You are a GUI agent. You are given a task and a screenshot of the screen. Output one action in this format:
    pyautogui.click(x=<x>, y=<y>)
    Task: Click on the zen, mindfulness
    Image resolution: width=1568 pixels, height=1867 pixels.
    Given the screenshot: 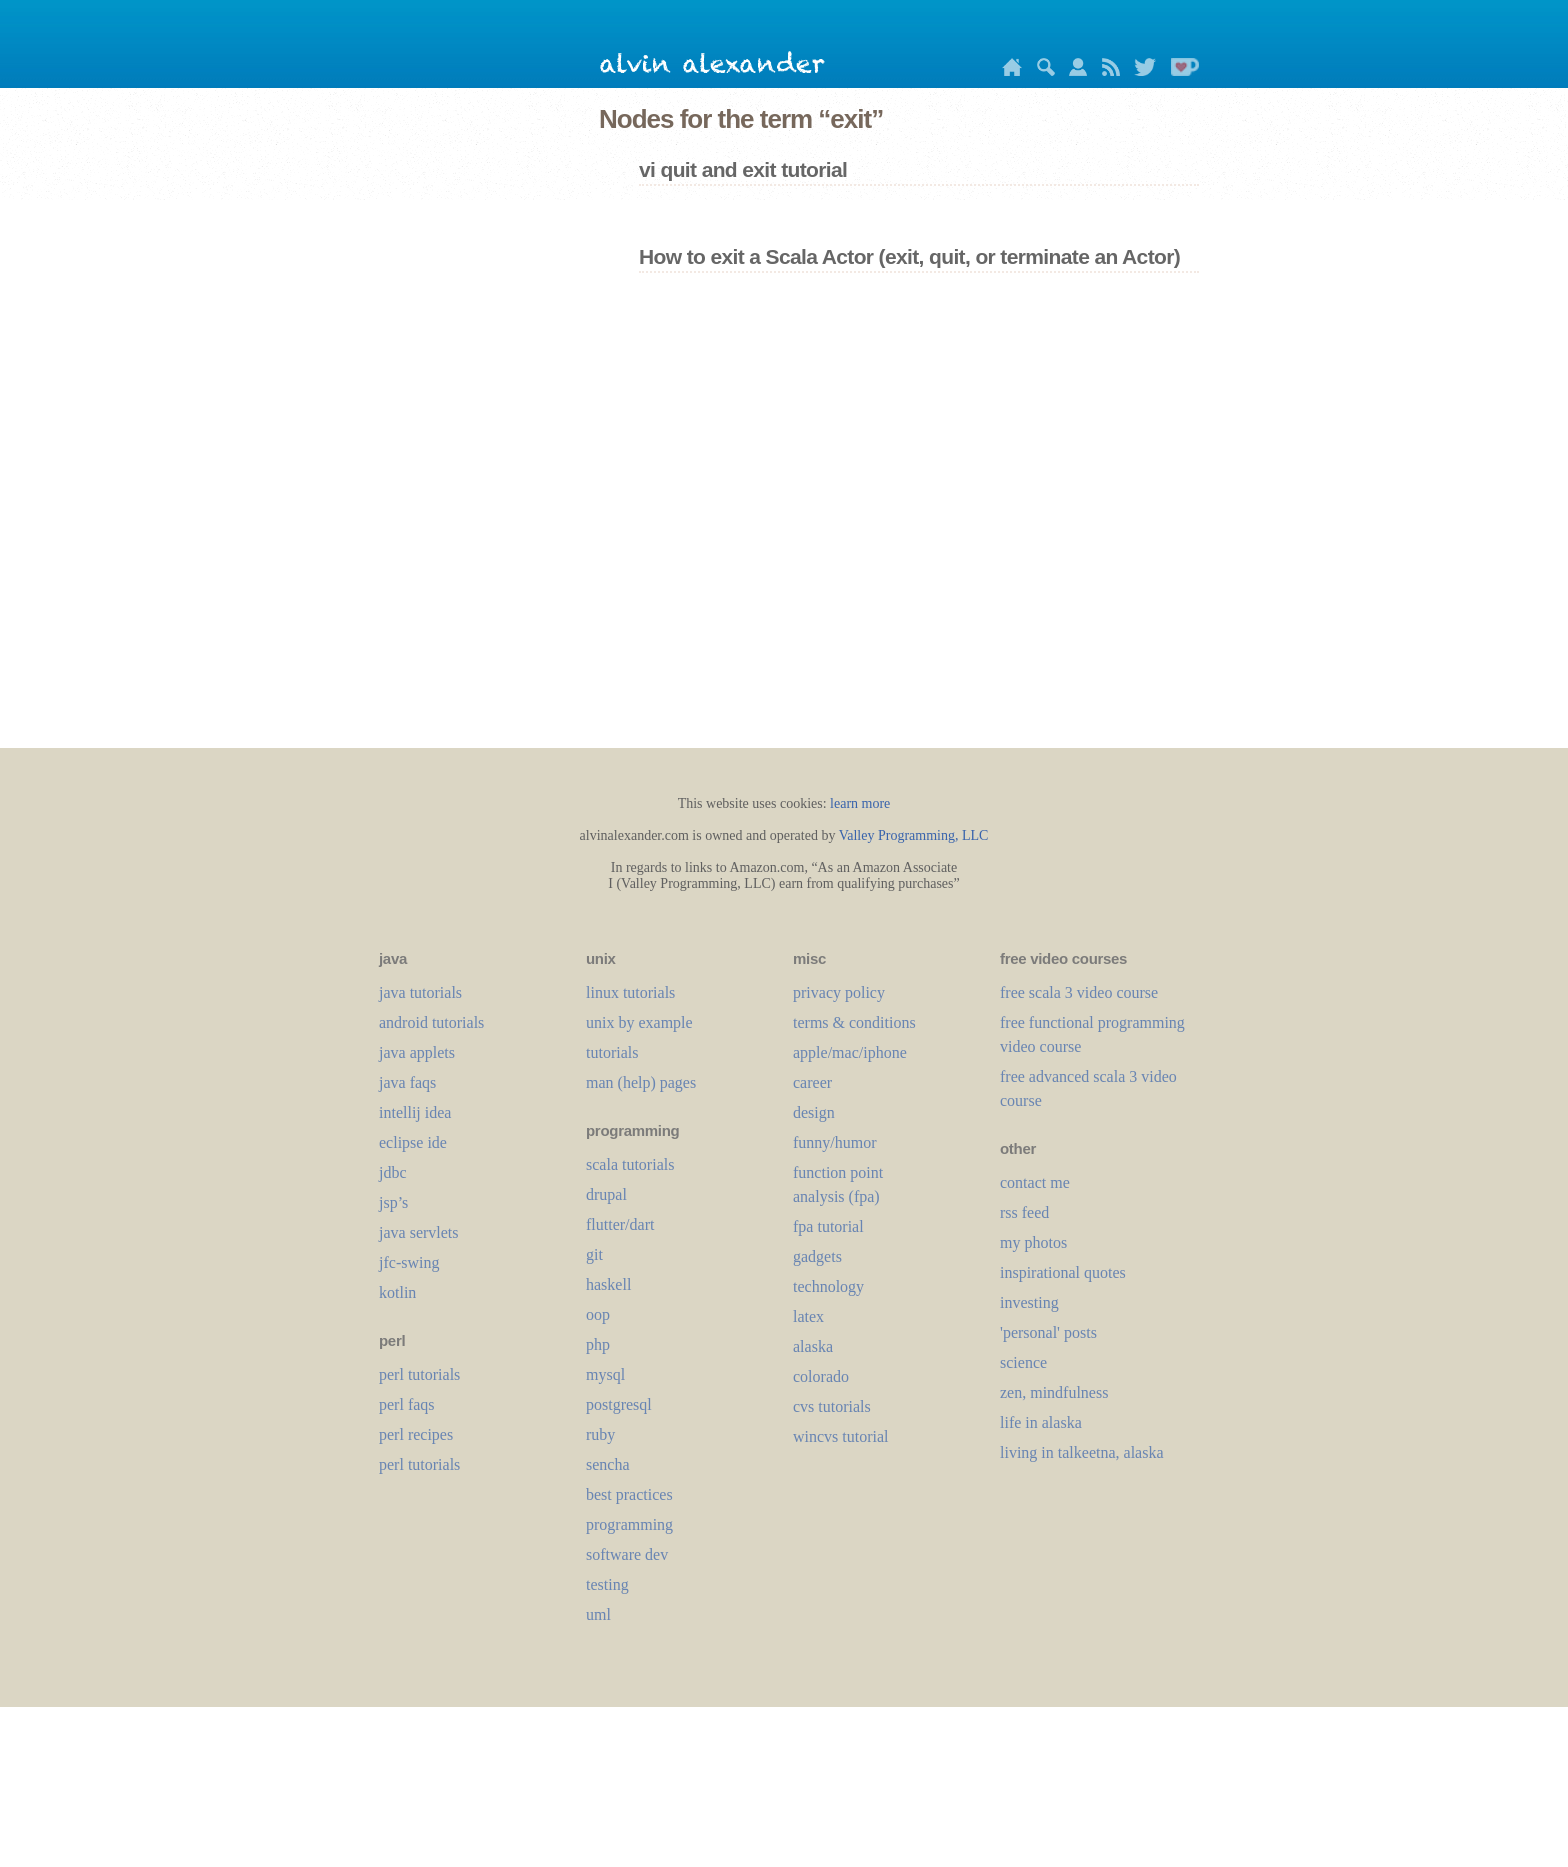 What is the action you would take?
    pyautogui.click(x=1054, y=1392)
    